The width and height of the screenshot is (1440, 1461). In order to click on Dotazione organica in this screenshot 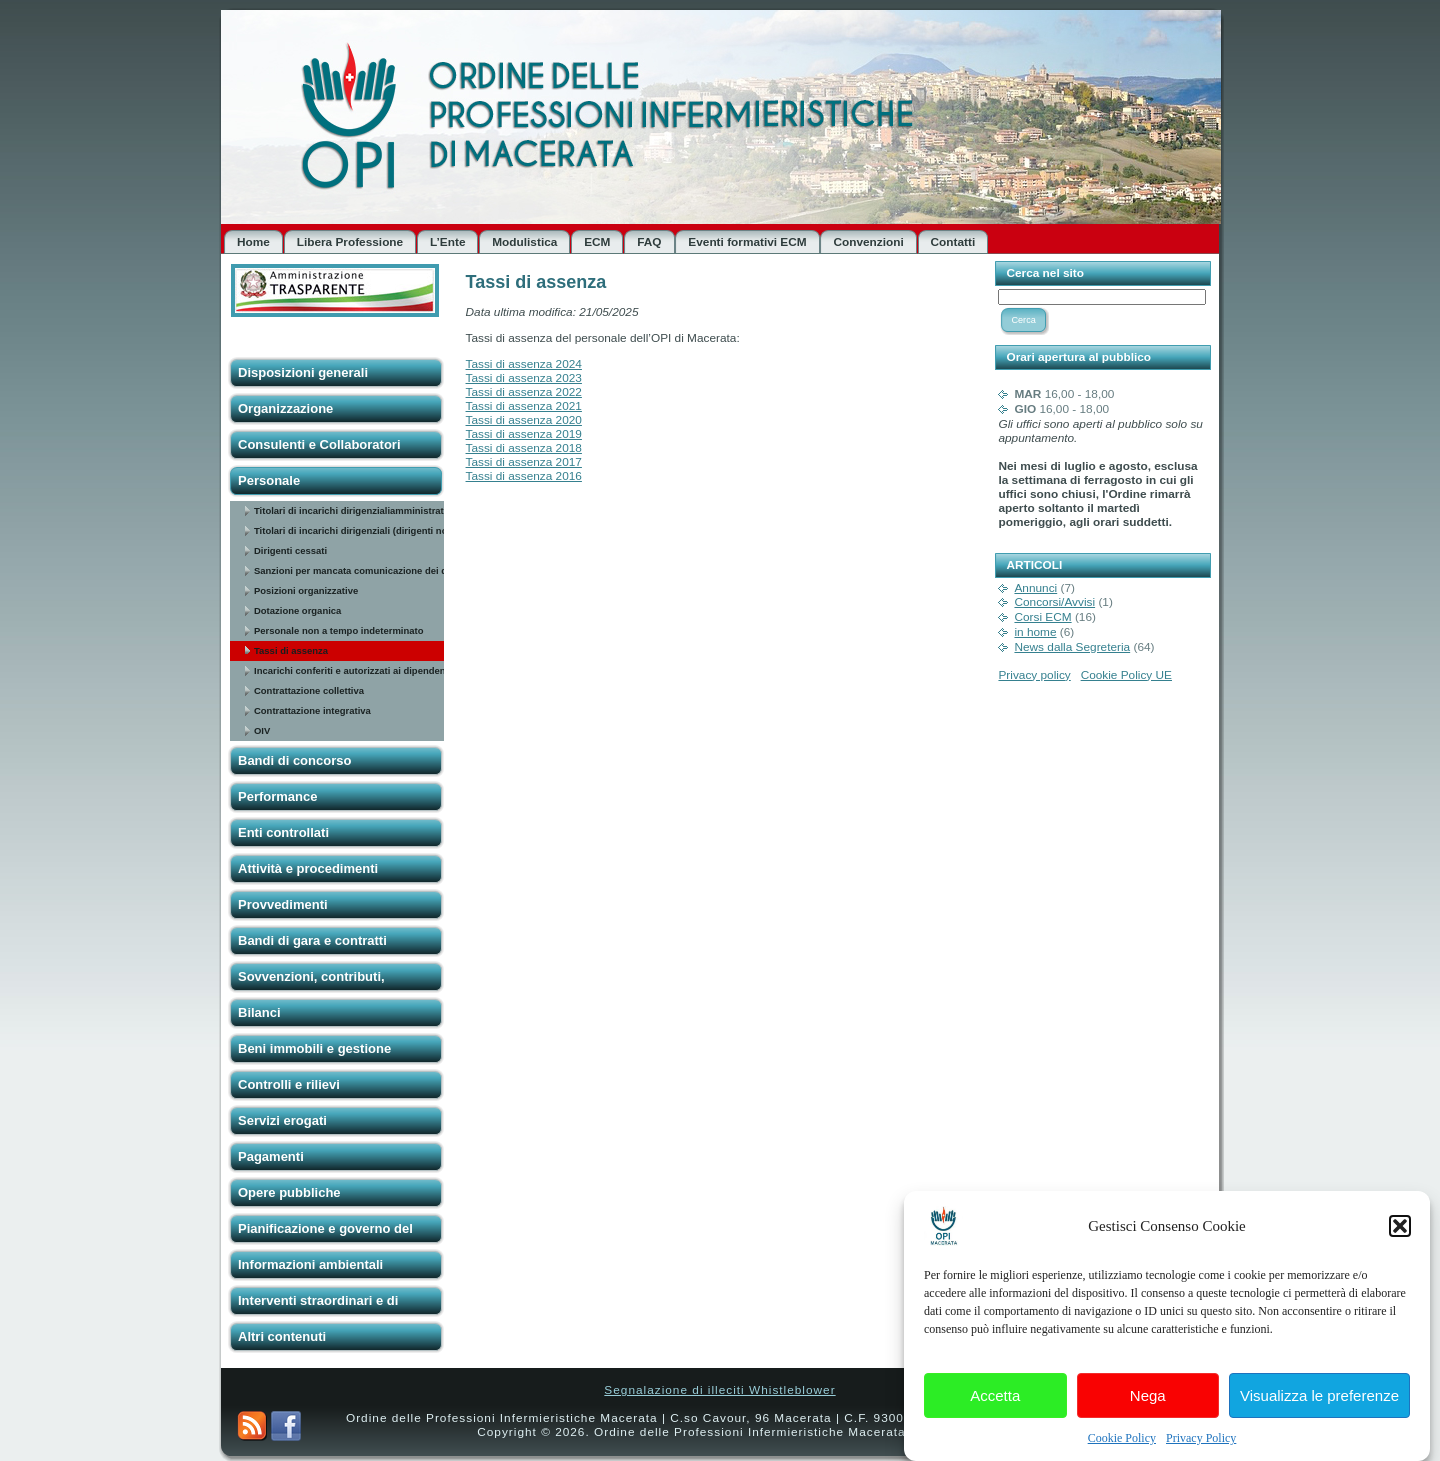, I will do `click(297, 610)`.